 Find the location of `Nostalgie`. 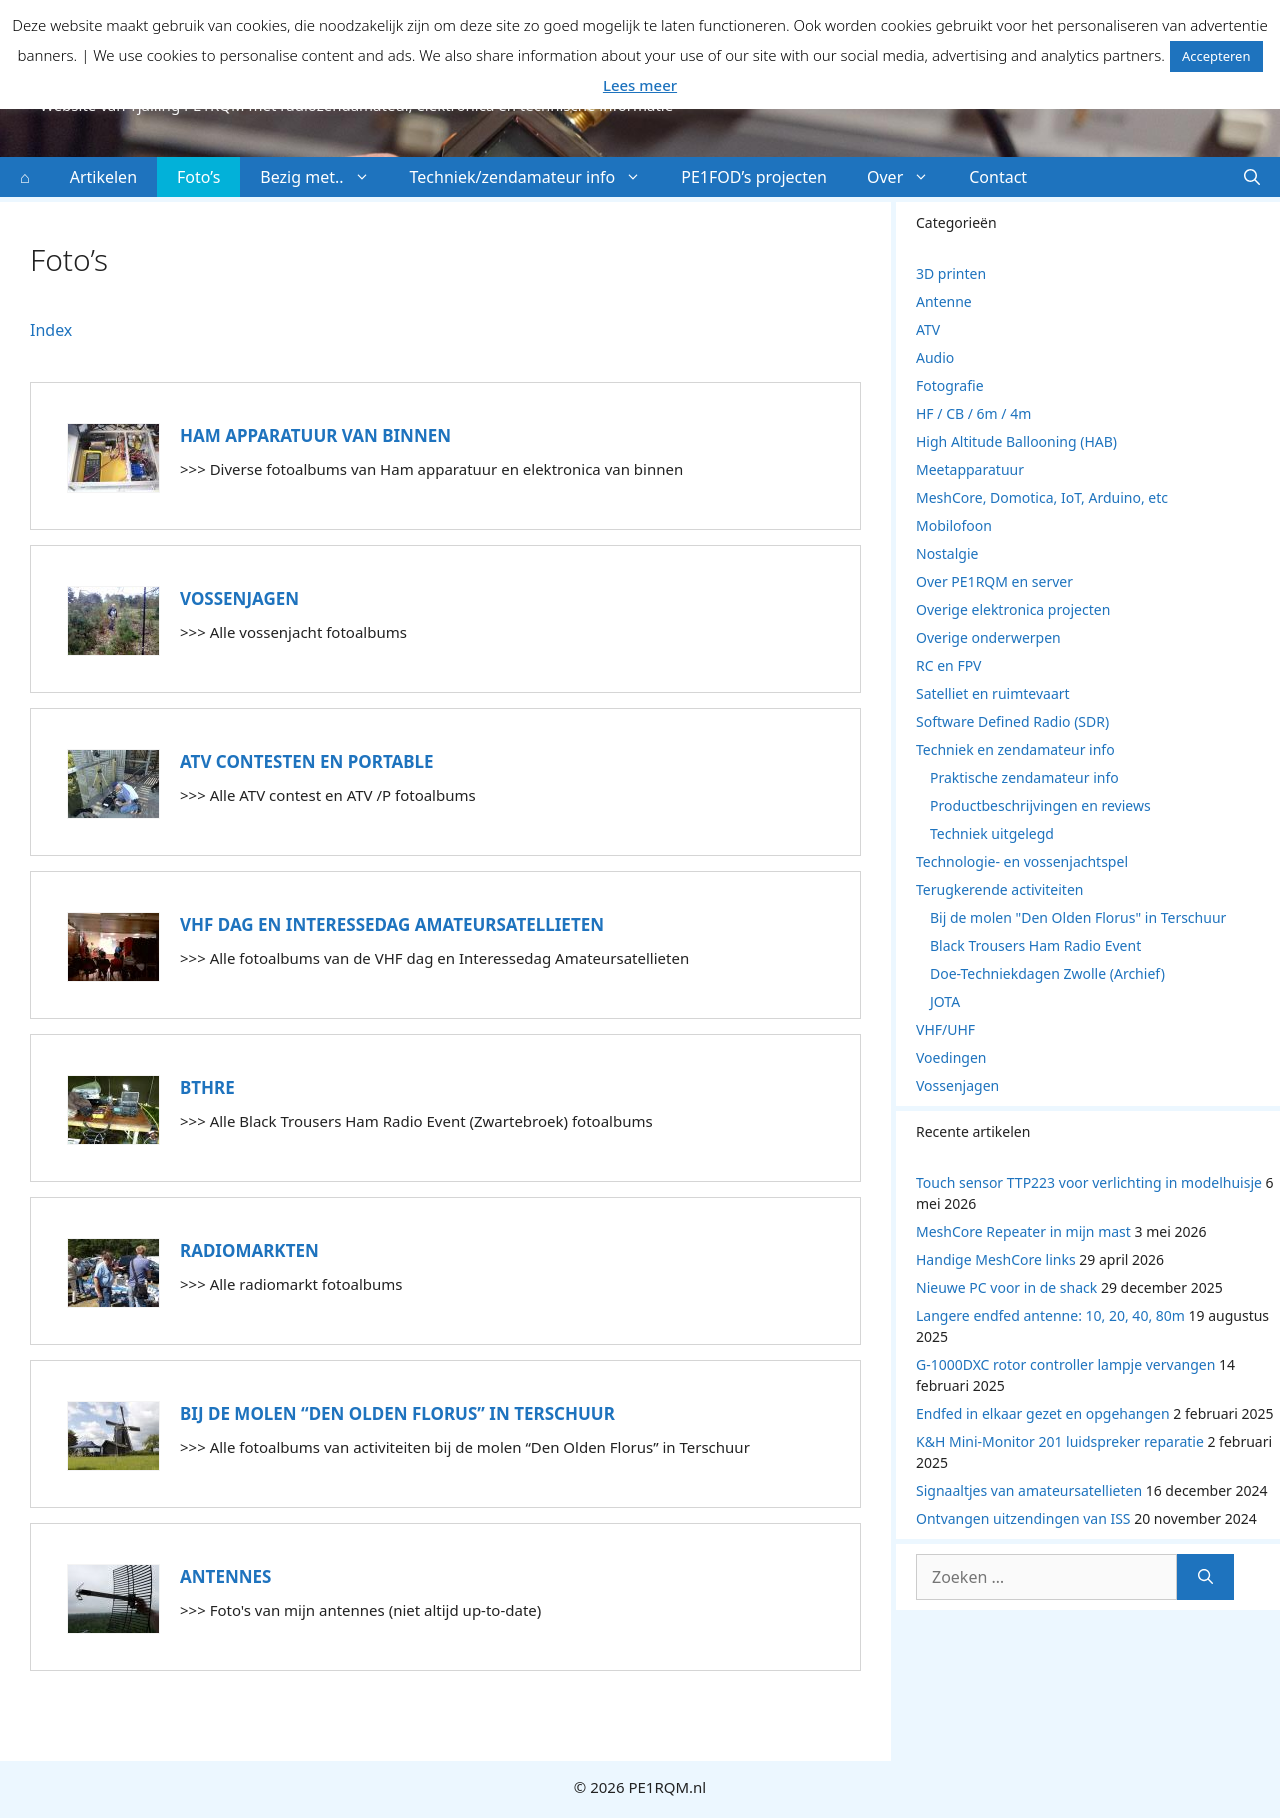

Nostalgie is located at coordinates (947, 553).